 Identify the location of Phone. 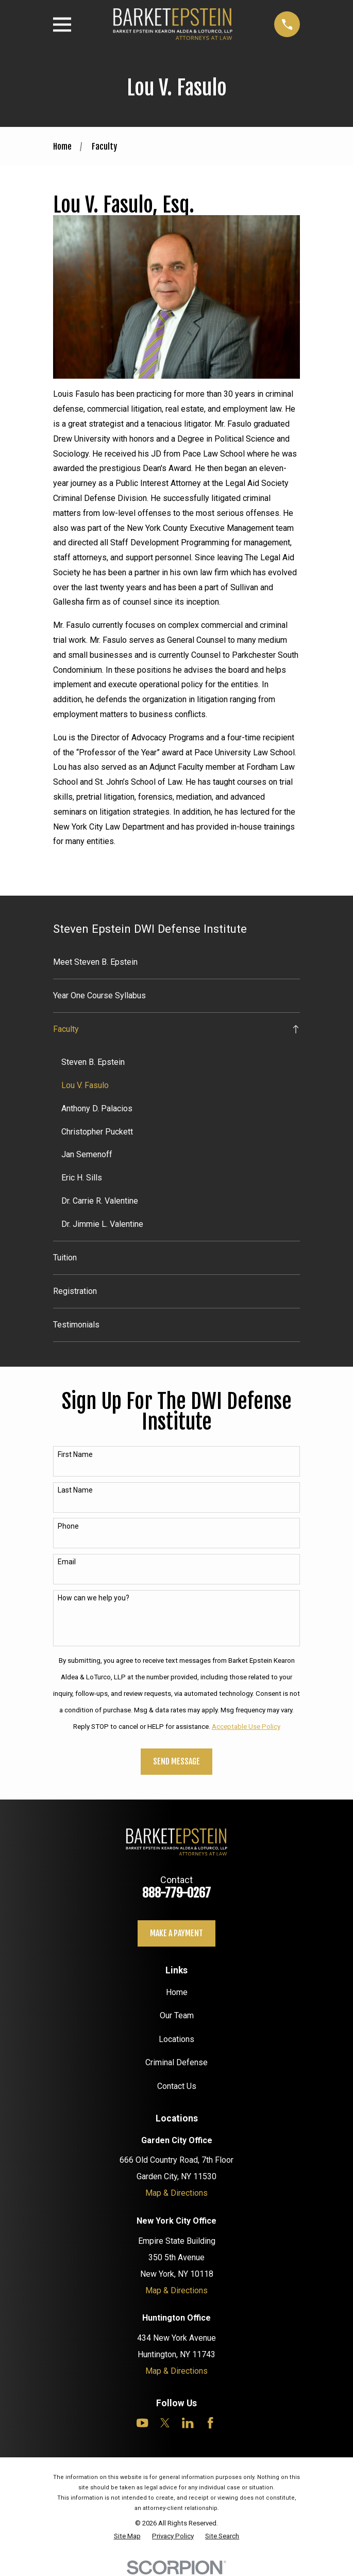
(68, 1526).